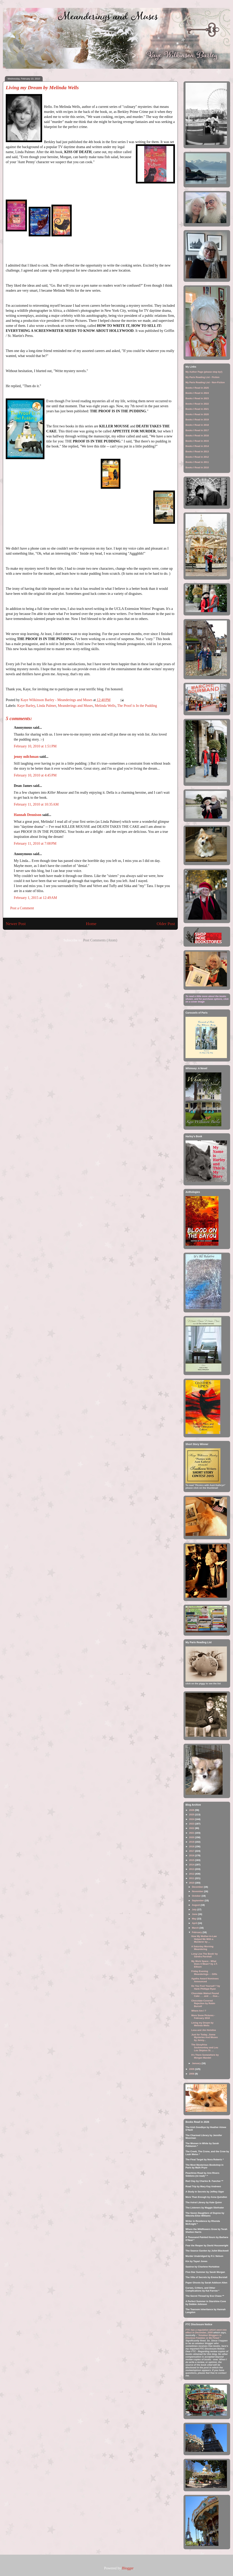 The width and height of the screenshot is (233, 2576). What do you see at coordinates (192, 1860) in the screenshot?
I see `2015` at bounding box center [192, 1860].